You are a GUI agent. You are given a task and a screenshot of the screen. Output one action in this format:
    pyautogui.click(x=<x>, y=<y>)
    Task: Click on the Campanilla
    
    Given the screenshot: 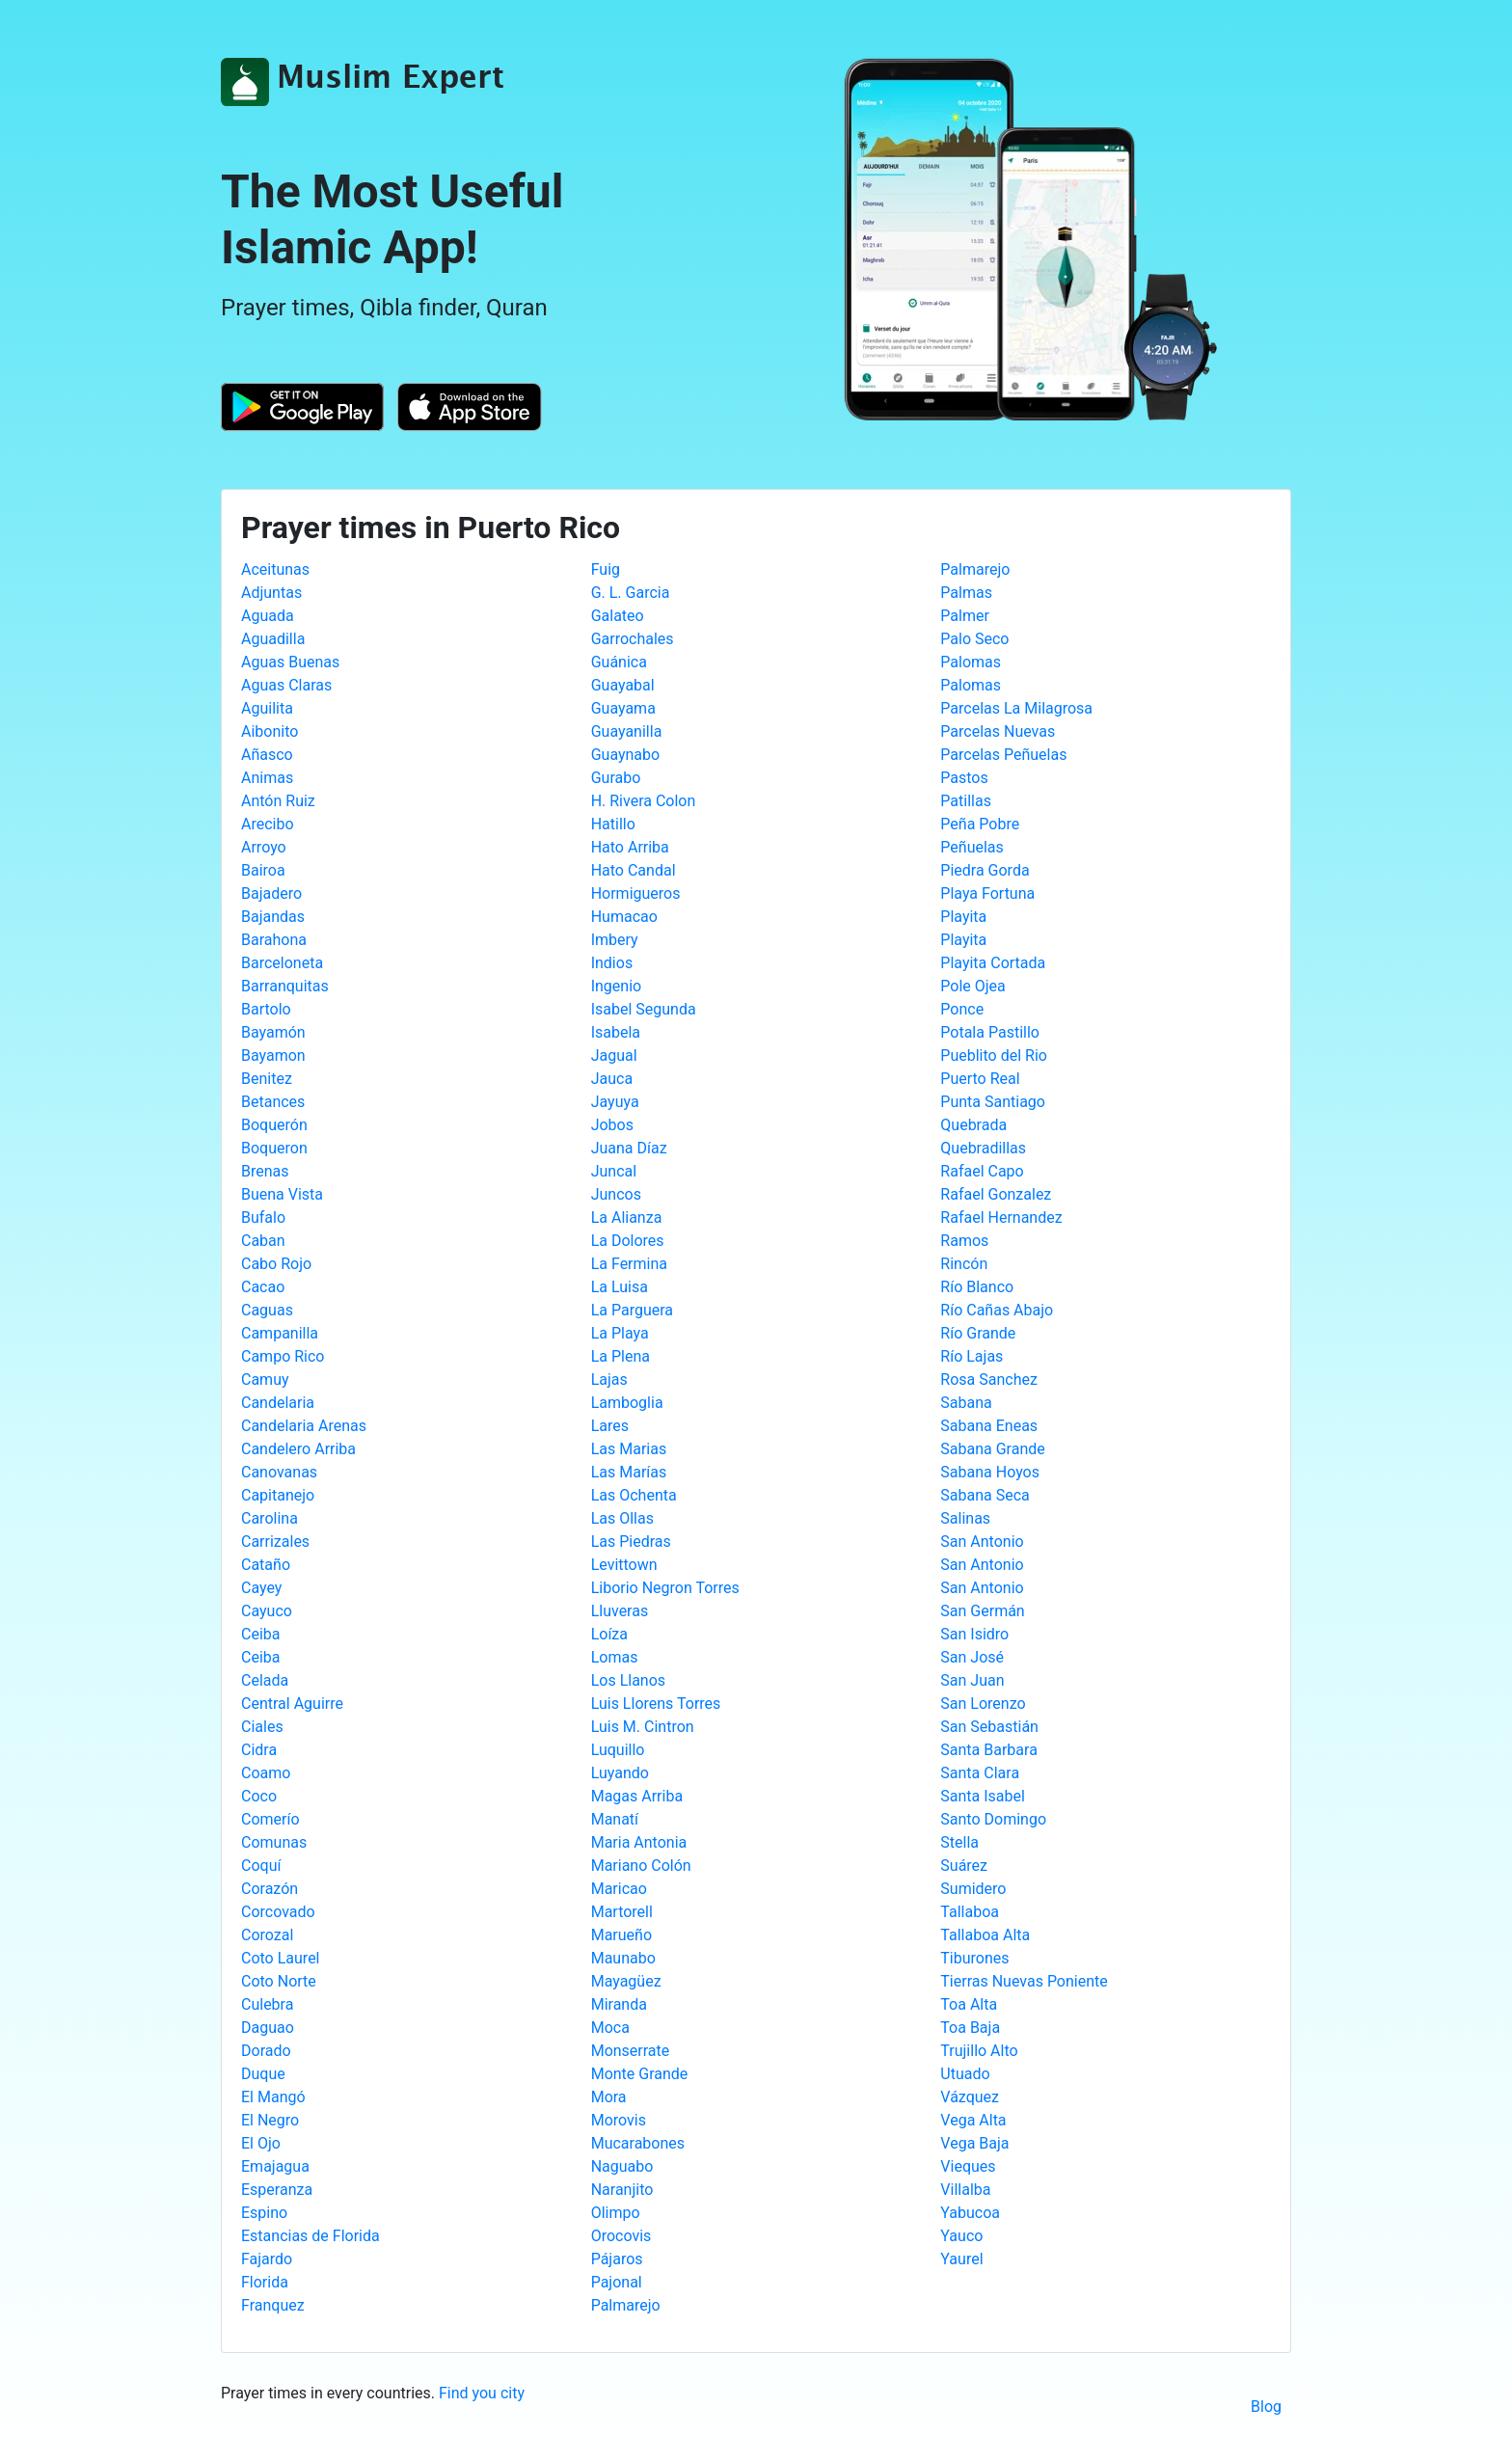 What is the action you would take?
    pyautogui.click(x=279, y=1333)
    